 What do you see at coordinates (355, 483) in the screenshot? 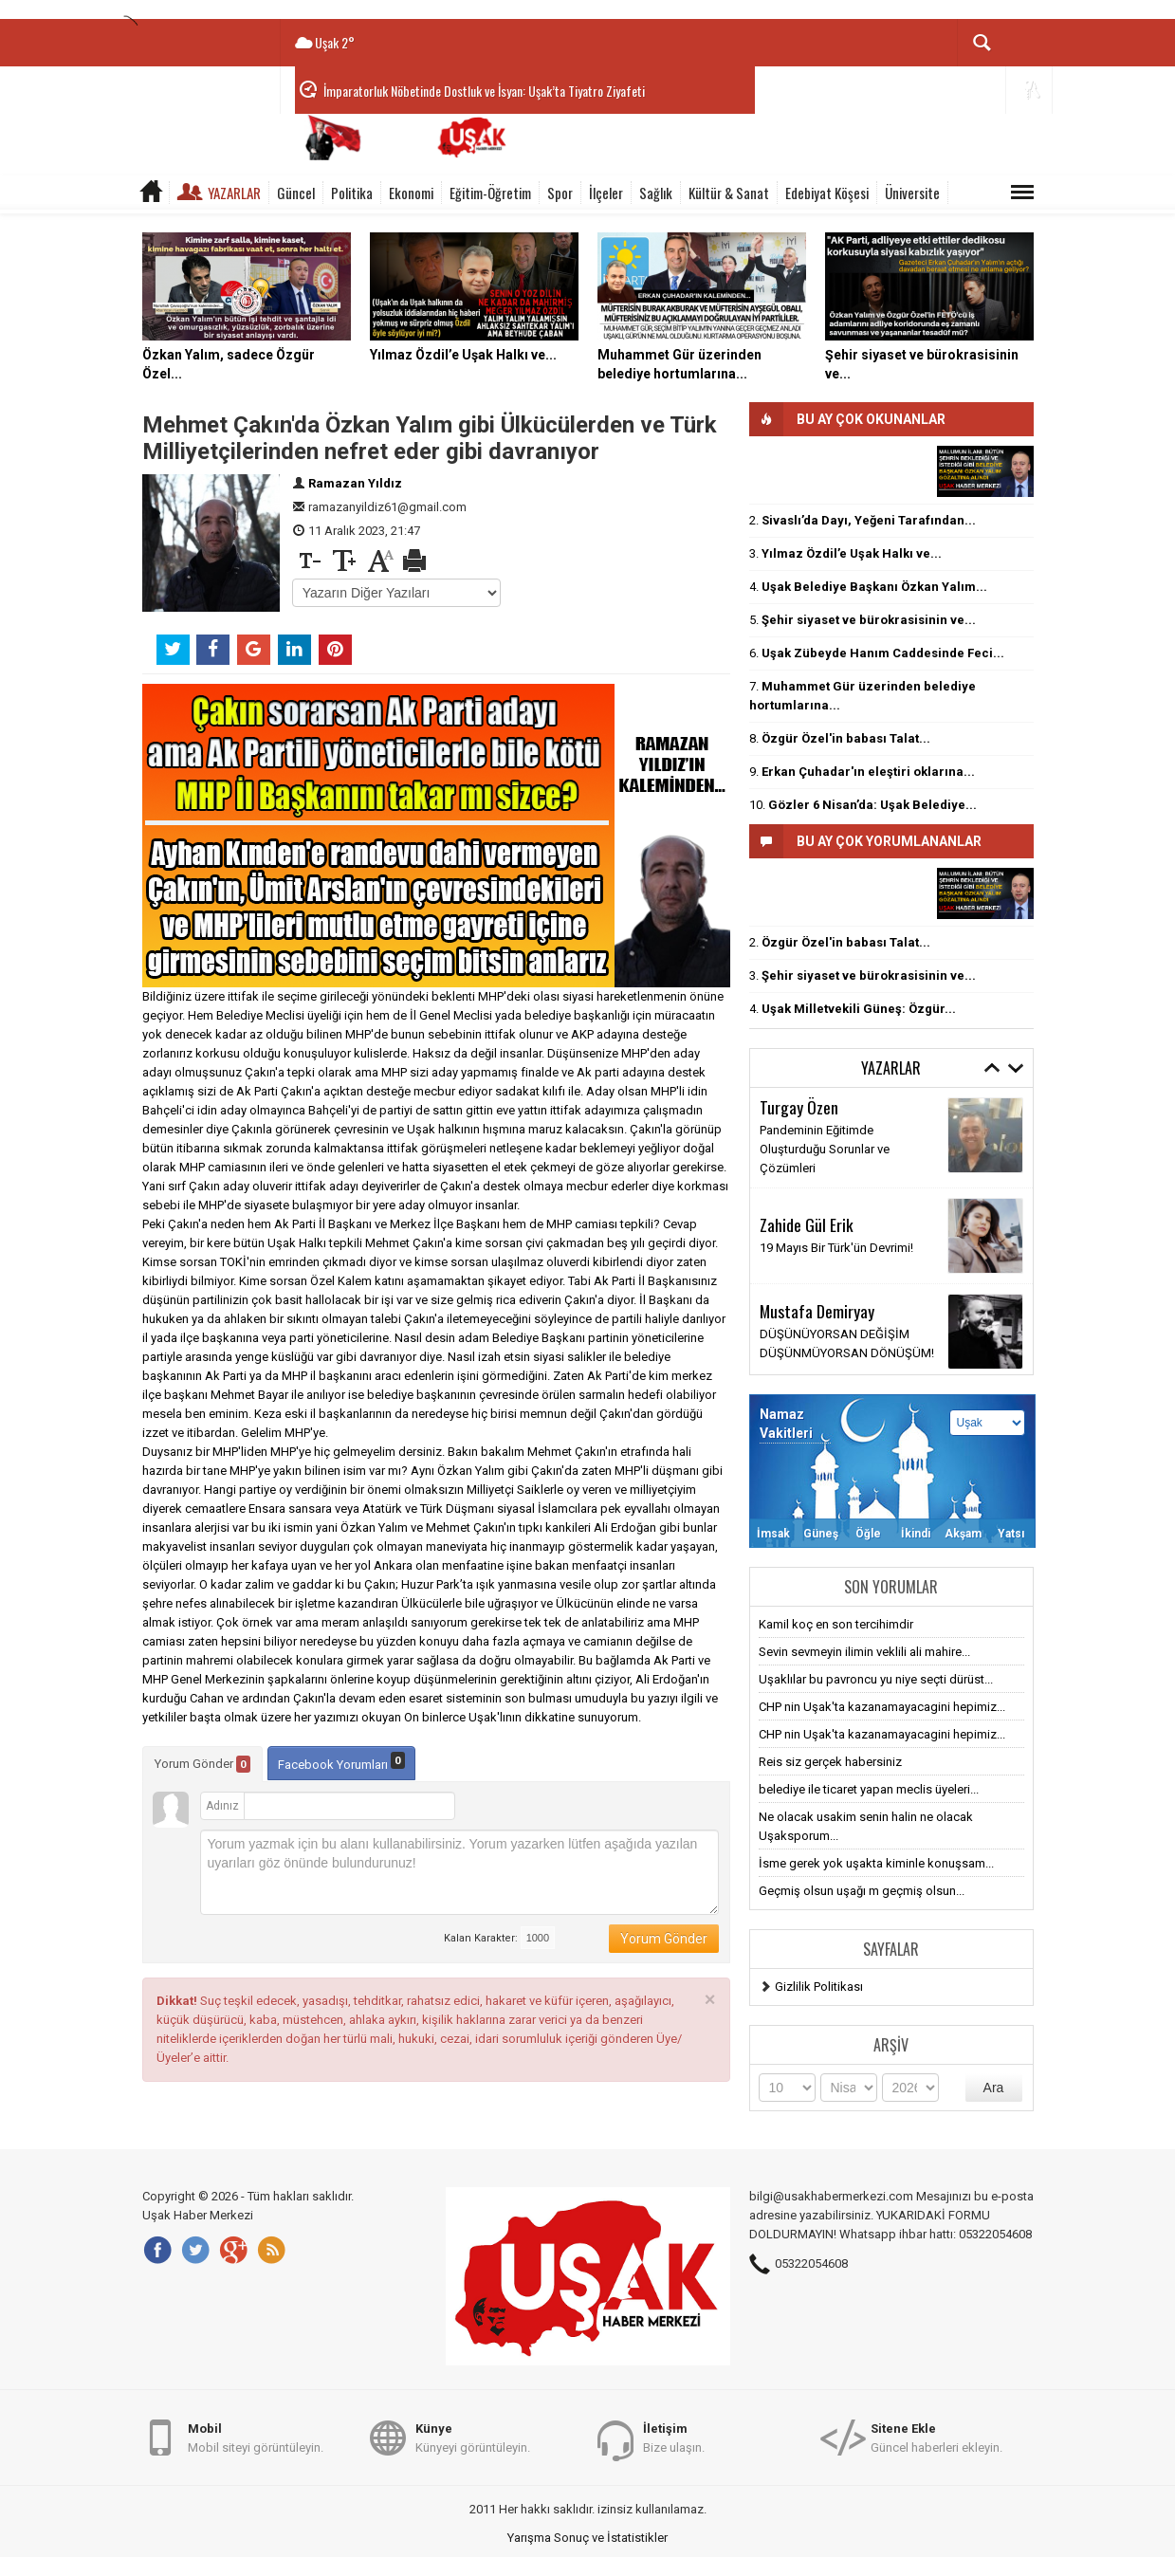
I see `Ramazan Yıldız` at bounding box center [355, 483].